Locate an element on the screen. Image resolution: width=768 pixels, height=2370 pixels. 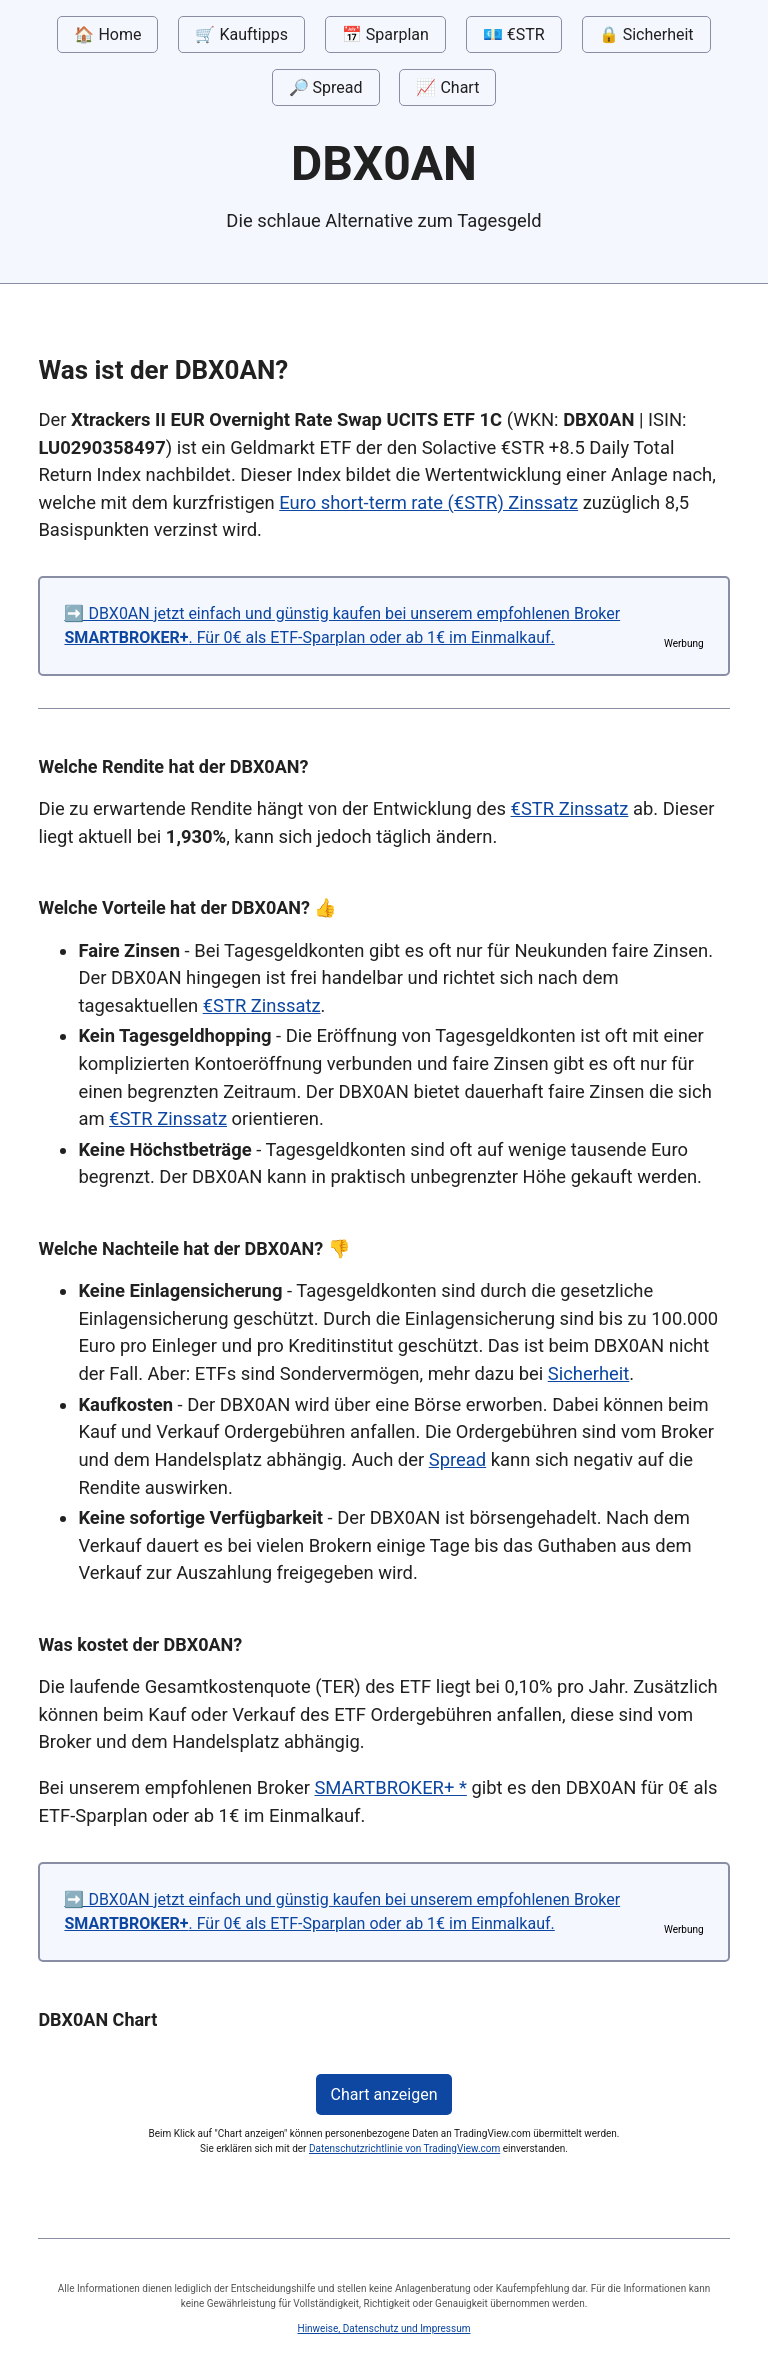
Datenschutzrichtlinie von TradingView.com is located at coordinates (404, 2148).